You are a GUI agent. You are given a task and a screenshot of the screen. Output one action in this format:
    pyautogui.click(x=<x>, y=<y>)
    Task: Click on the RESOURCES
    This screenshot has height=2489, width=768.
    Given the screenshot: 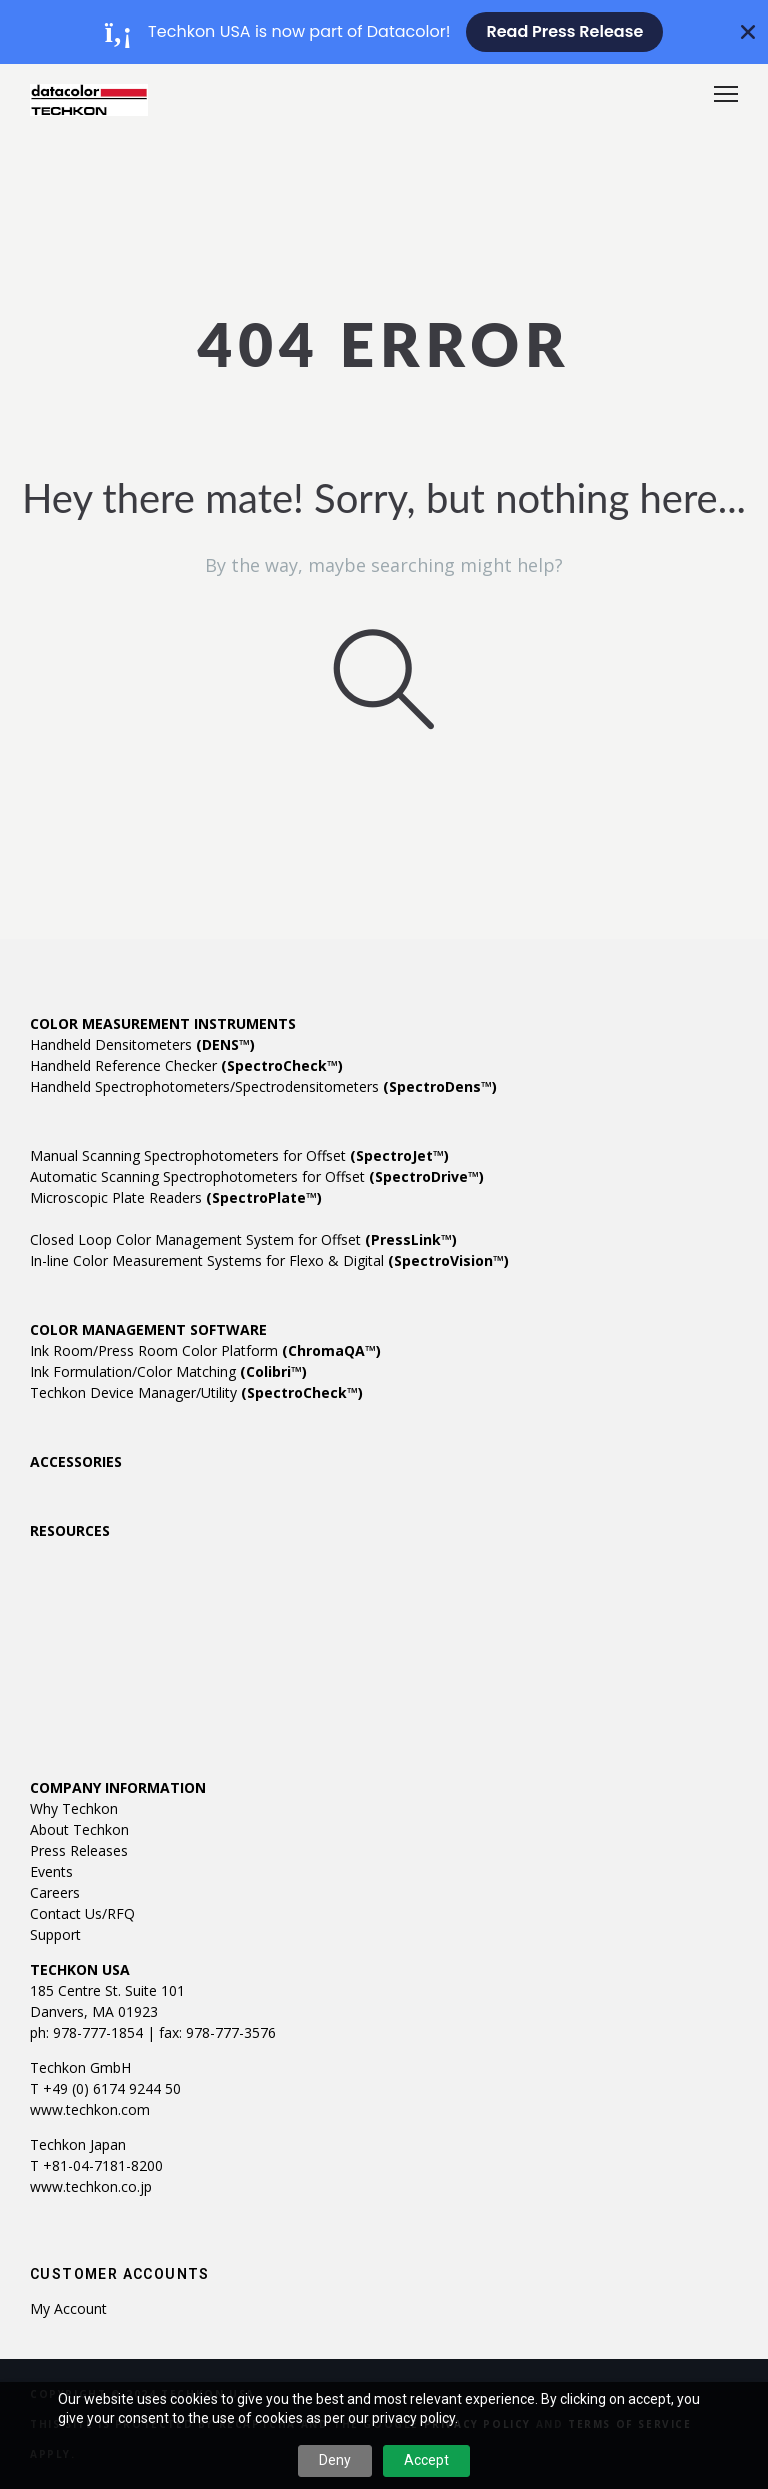 What is the action you would take?
    pyautogui.click(x=70, y=1530)
    